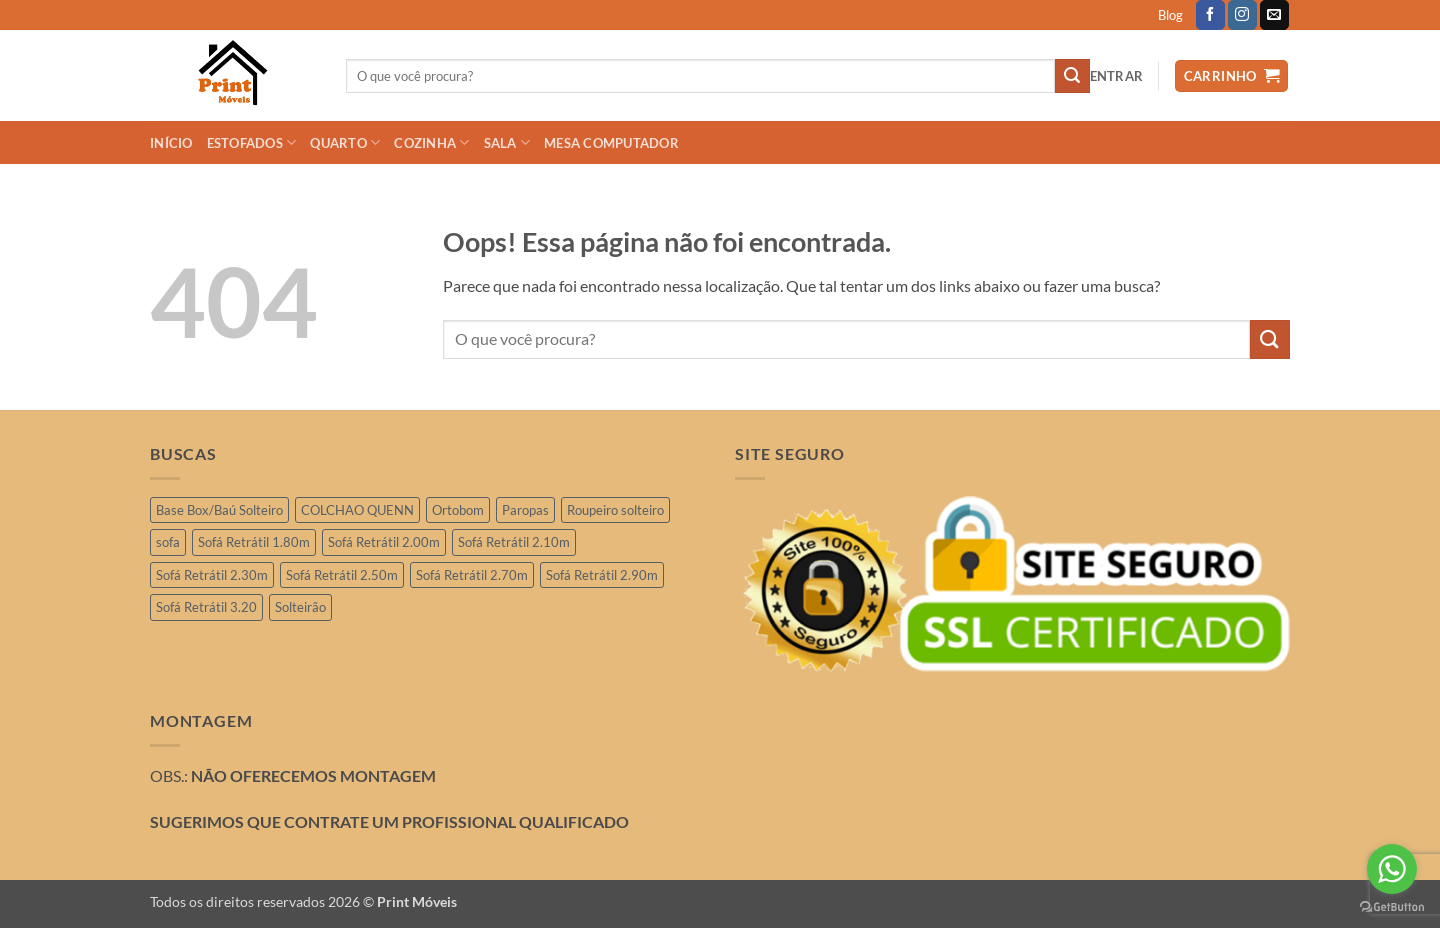 Image resolution: width=1440 pixels, height=928 pixels. I want to click on sofa [sofa (2 produtos)], so click(168, 542).